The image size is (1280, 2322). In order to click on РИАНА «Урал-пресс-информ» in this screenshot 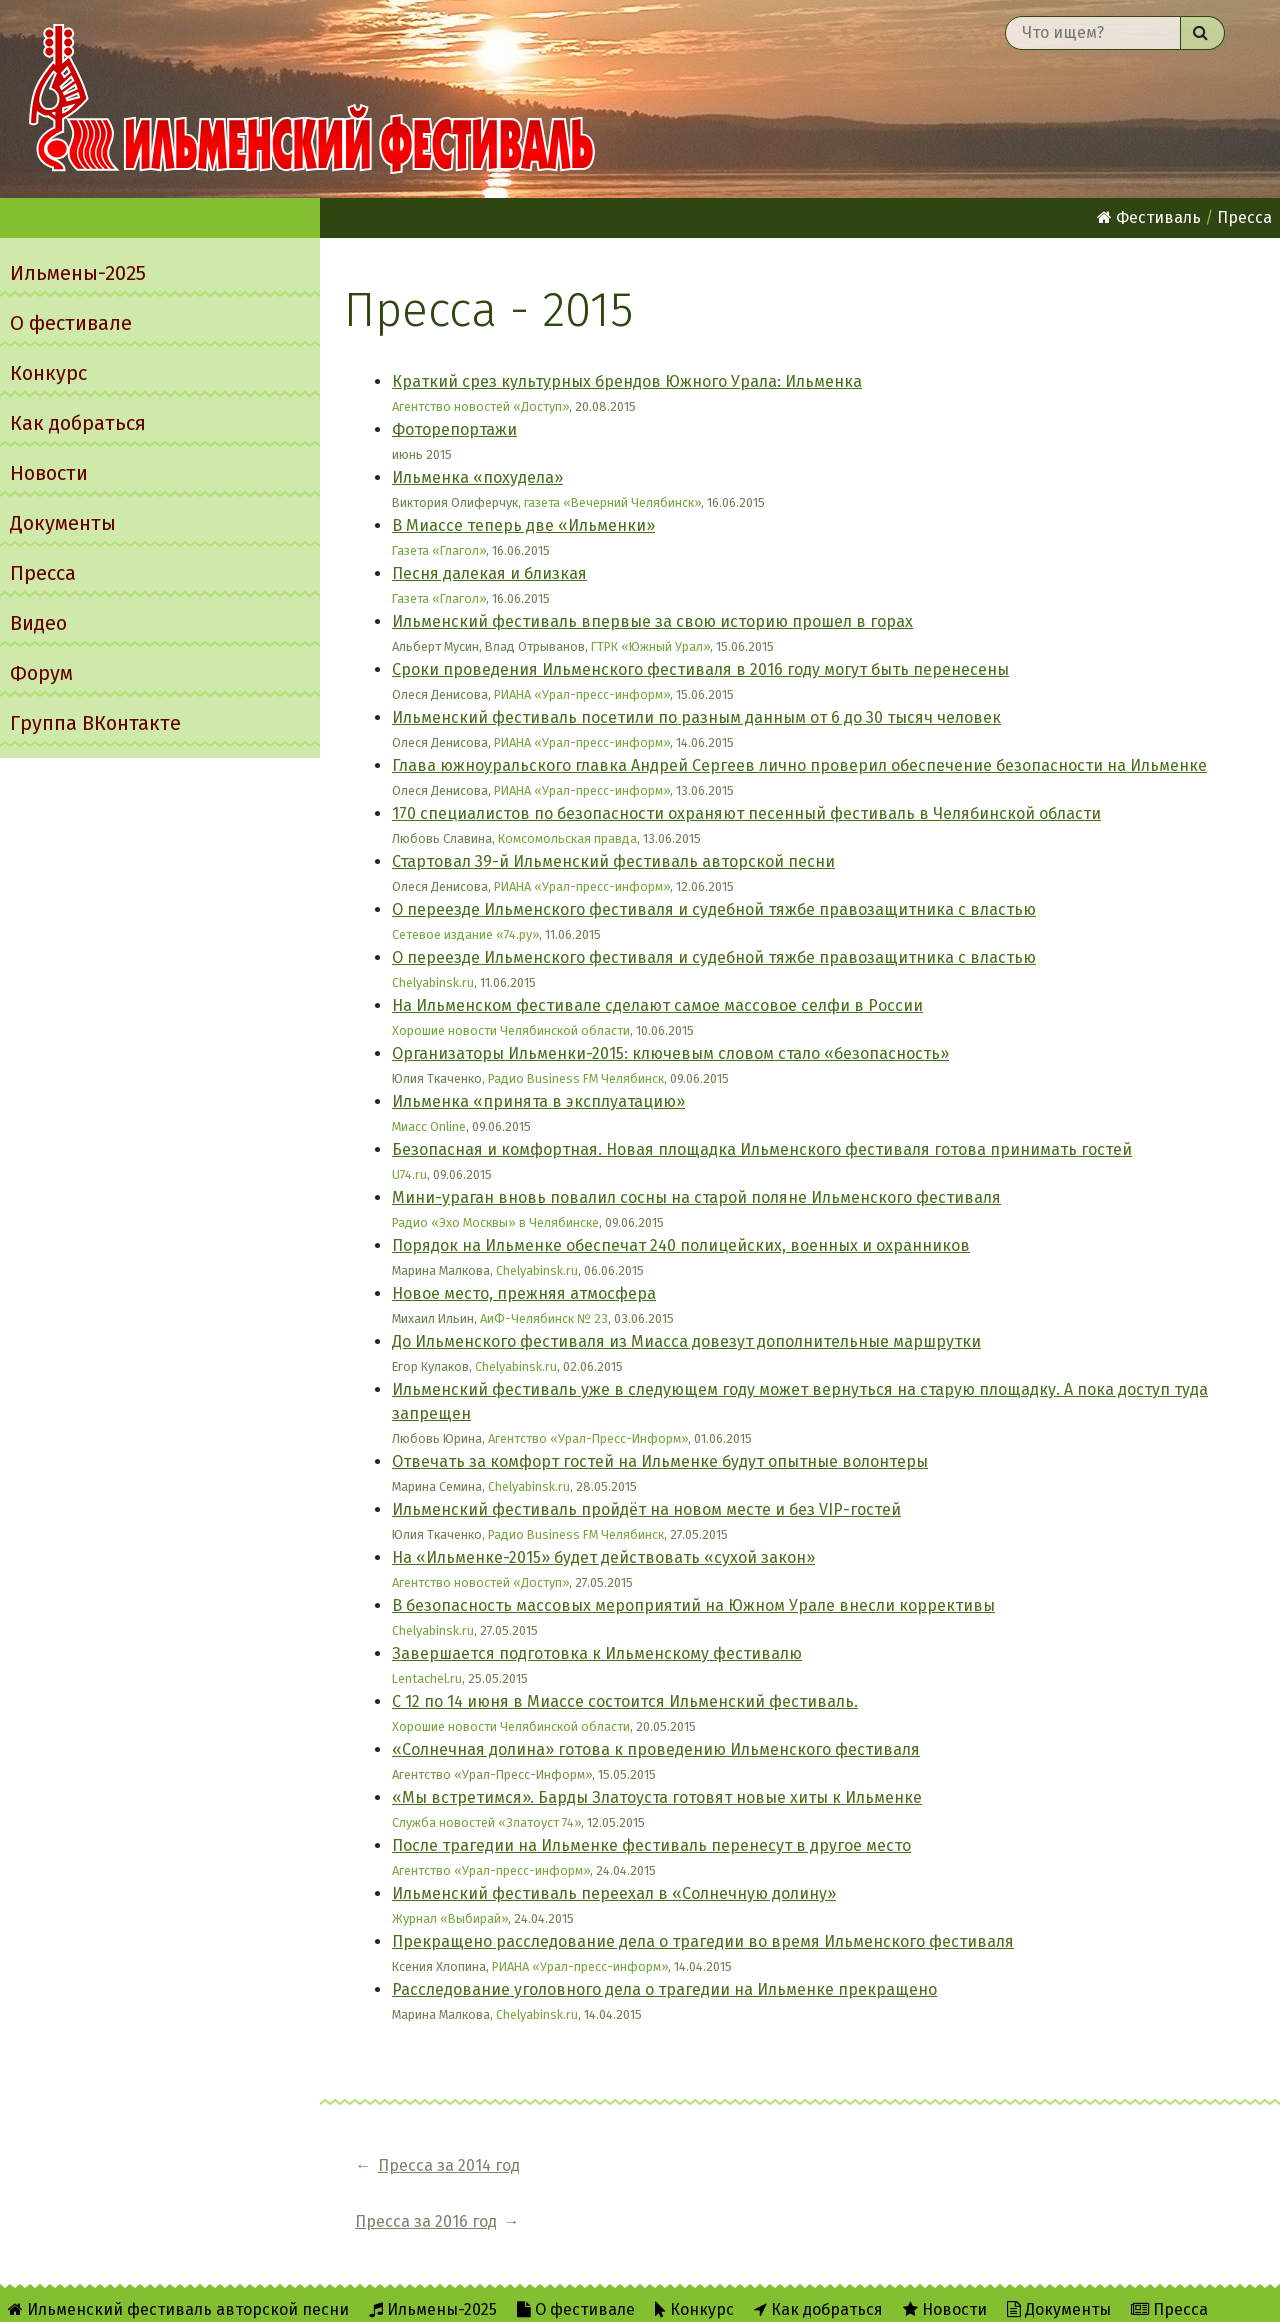, I will do `click(582, 694)`.